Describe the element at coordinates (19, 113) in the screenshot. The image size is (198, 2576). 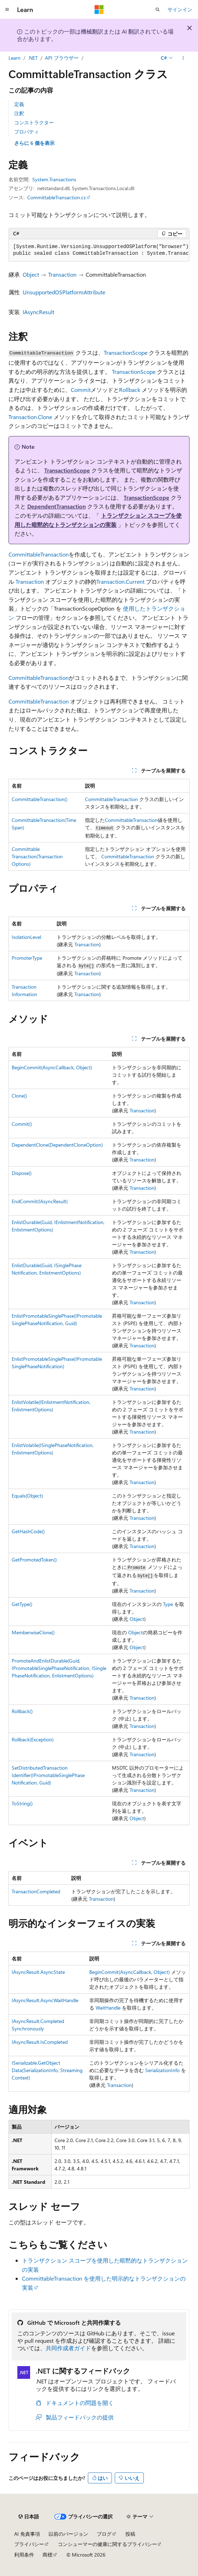
I see `注釈` at that location.